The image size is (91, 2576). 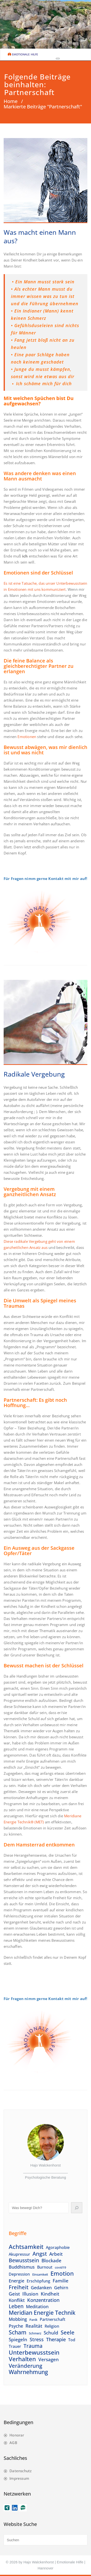 I want to click on Impressum, so click(x=19, y=2478).